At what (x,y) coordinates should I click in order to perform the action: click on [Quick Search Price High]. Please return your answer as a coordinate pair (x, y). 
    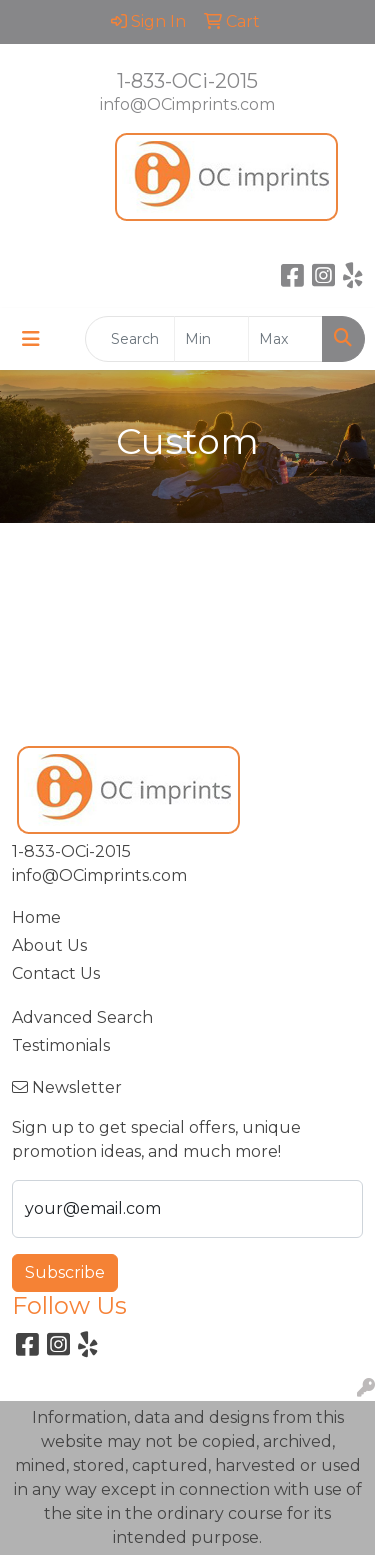
    Looking at the image, I should click on (285, 339).